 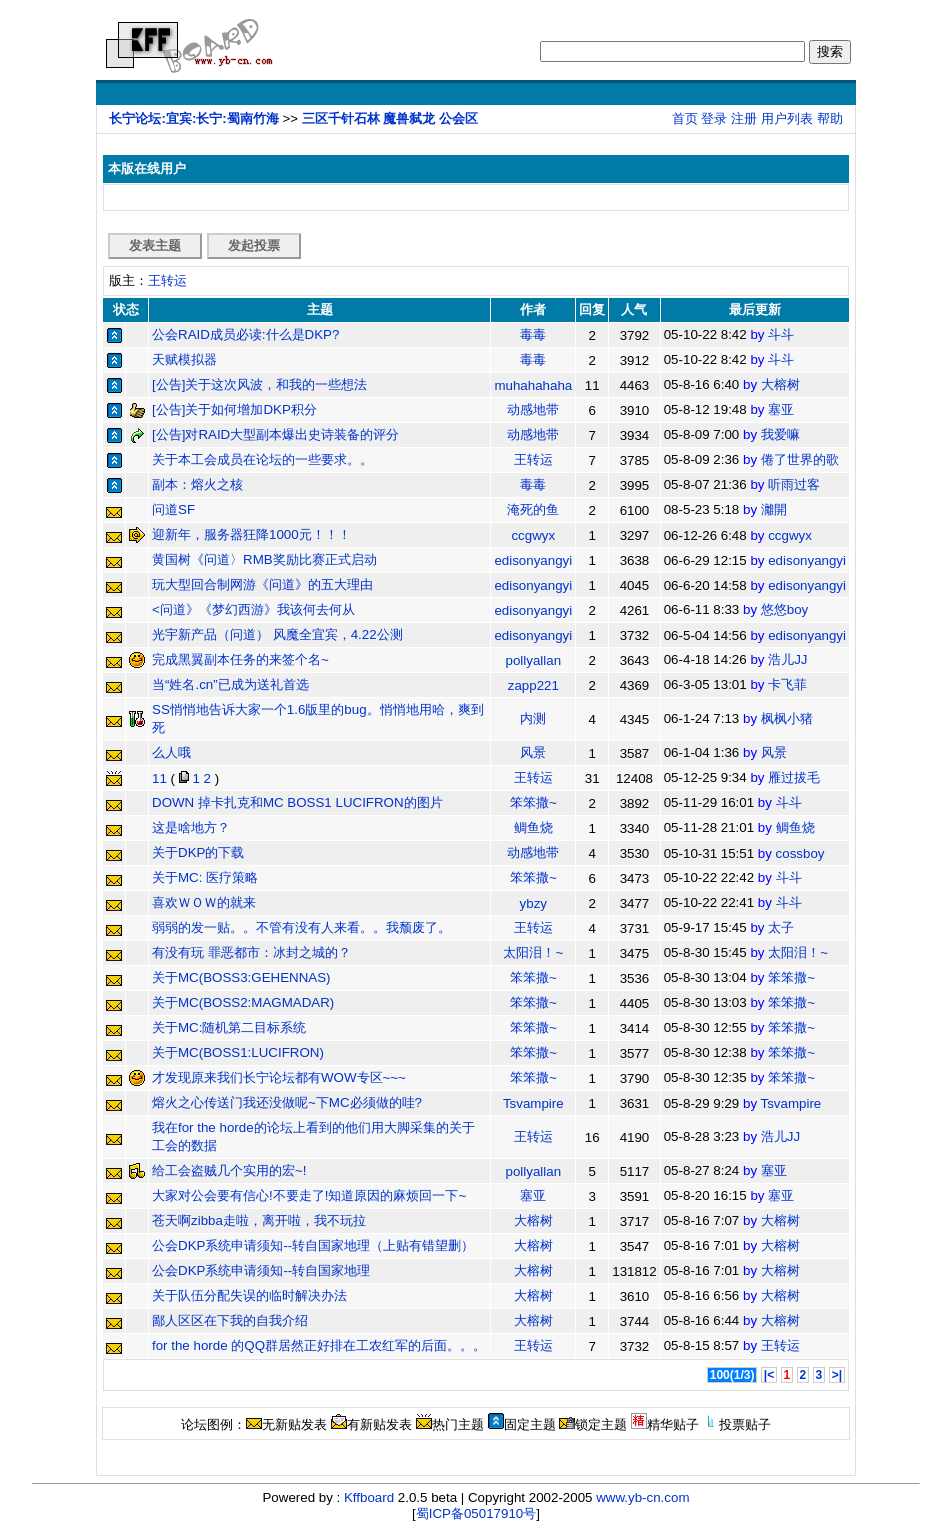 I want to click on www.yb-cn.com, so click(x=642, y=1497).